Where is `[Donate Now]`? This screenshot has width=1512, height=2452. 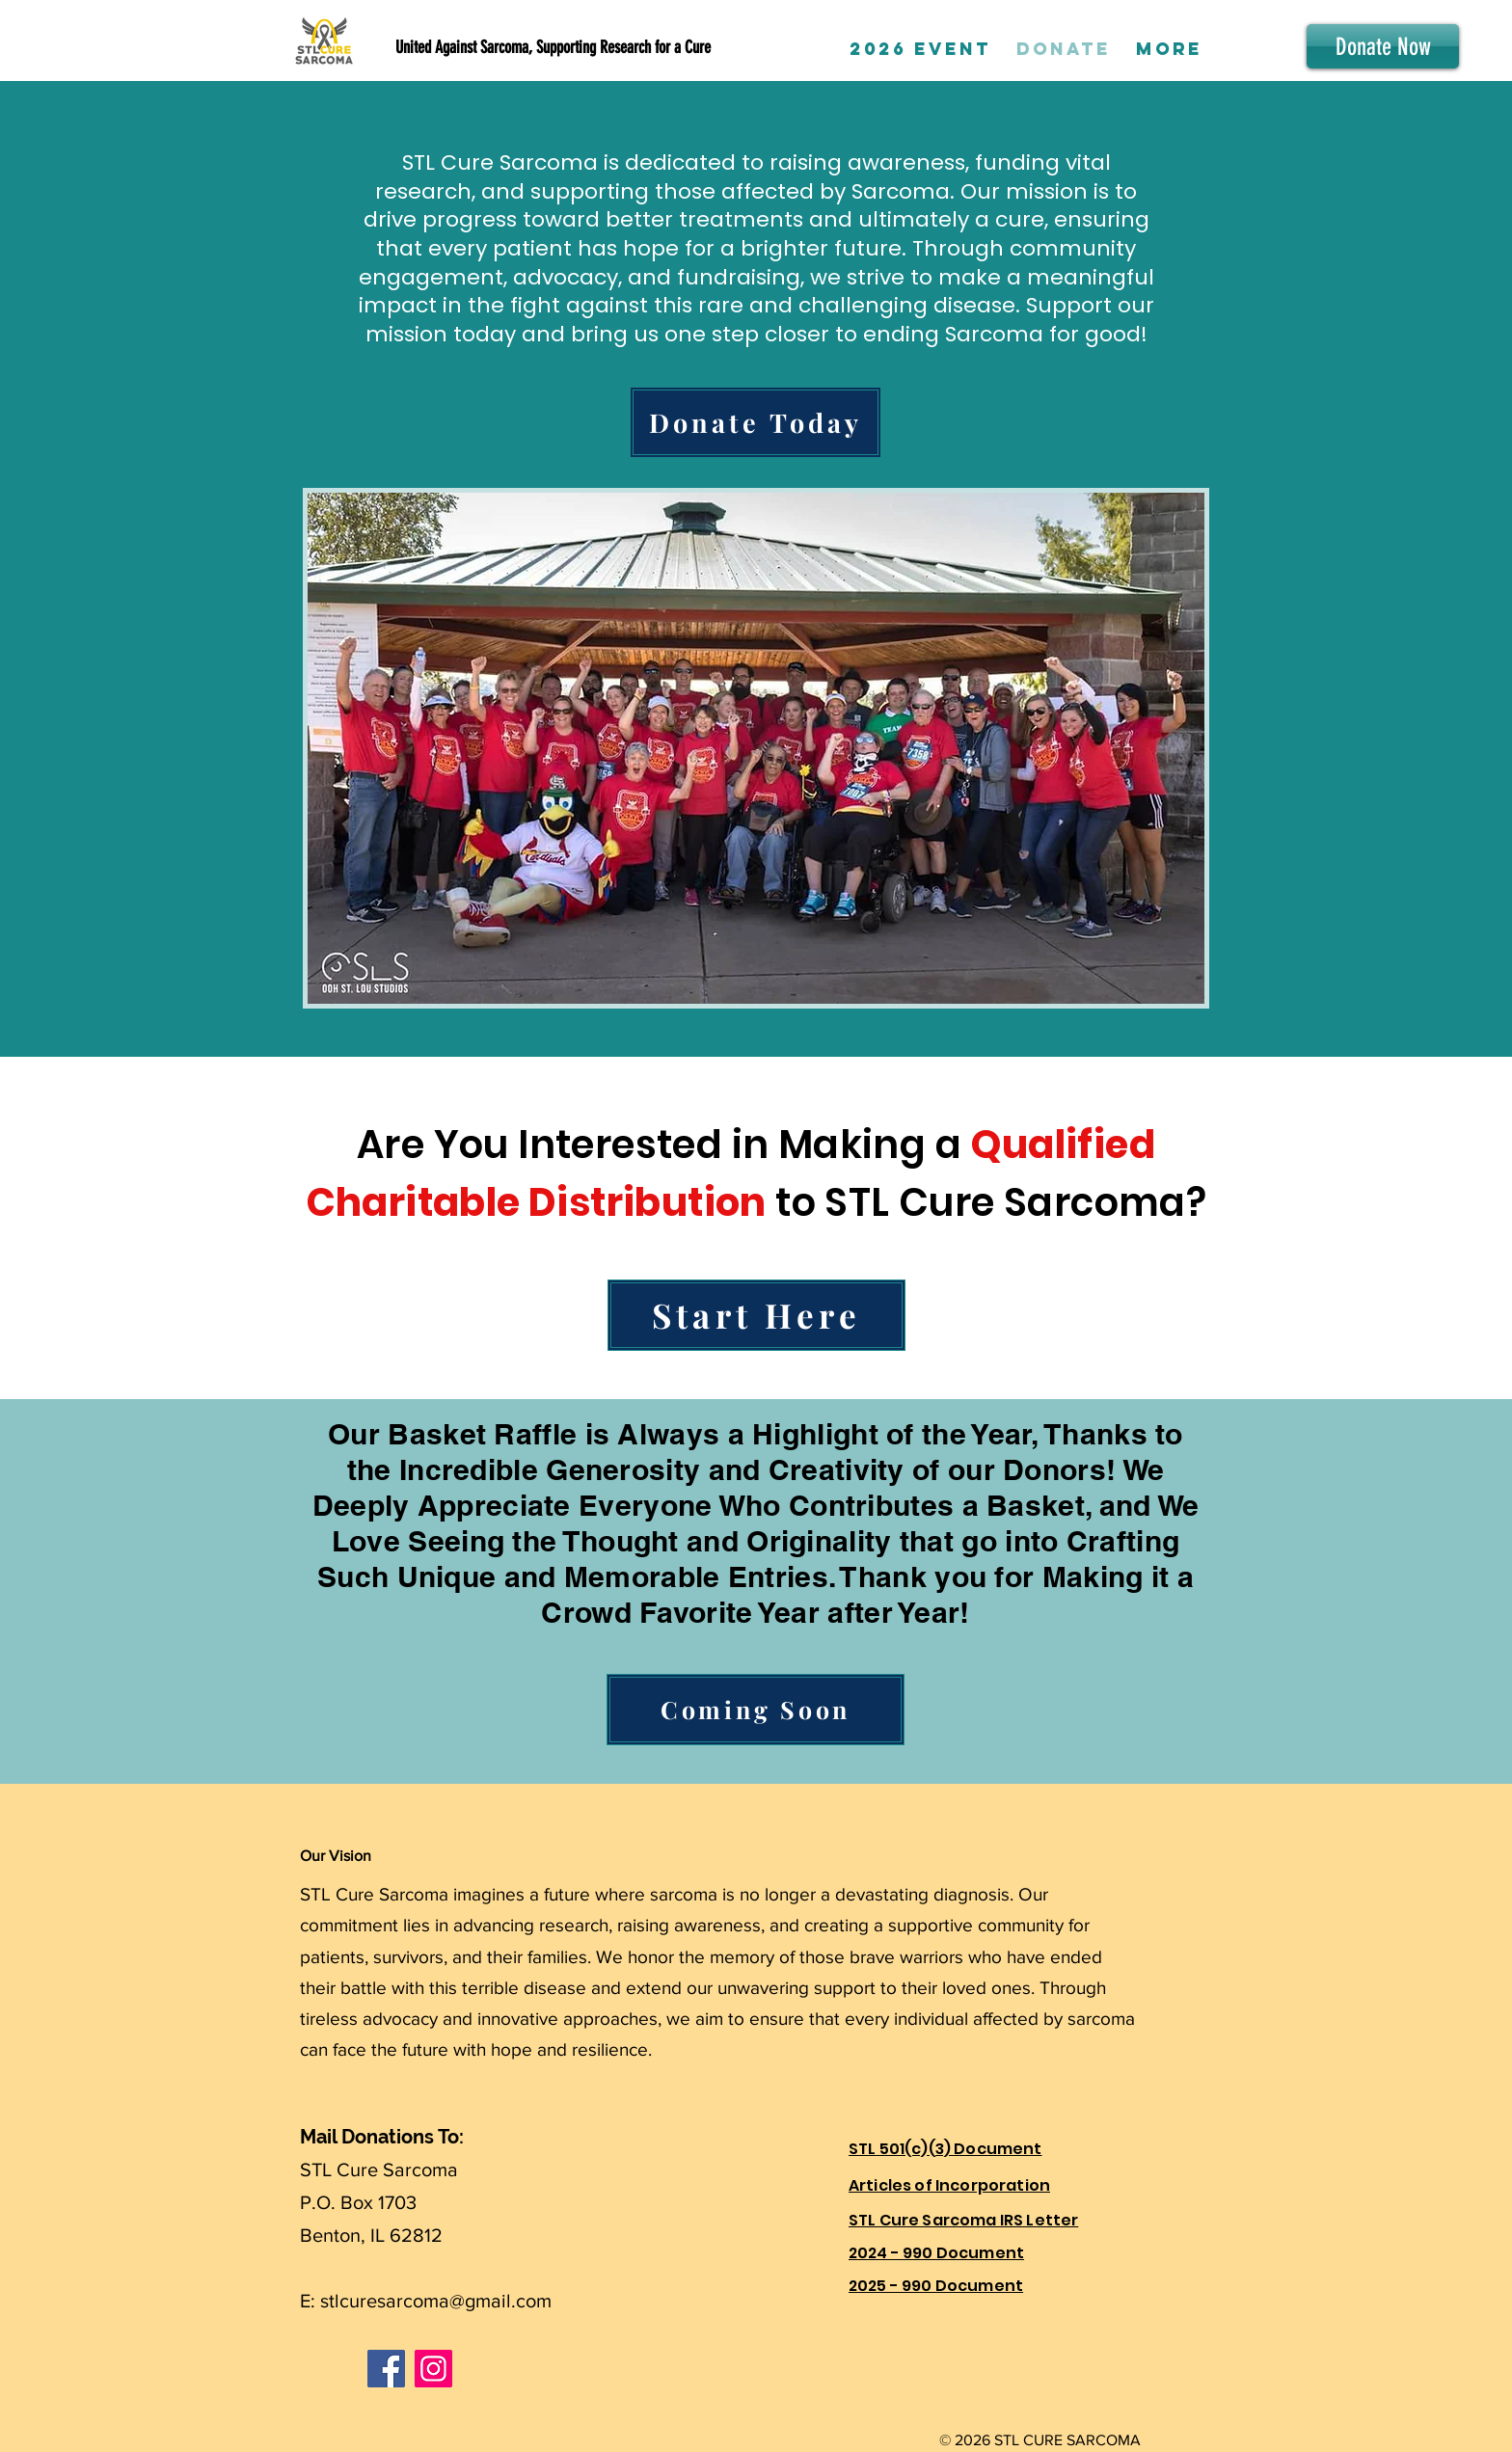
[Donate Now] is located at coordinates (1383, 46).